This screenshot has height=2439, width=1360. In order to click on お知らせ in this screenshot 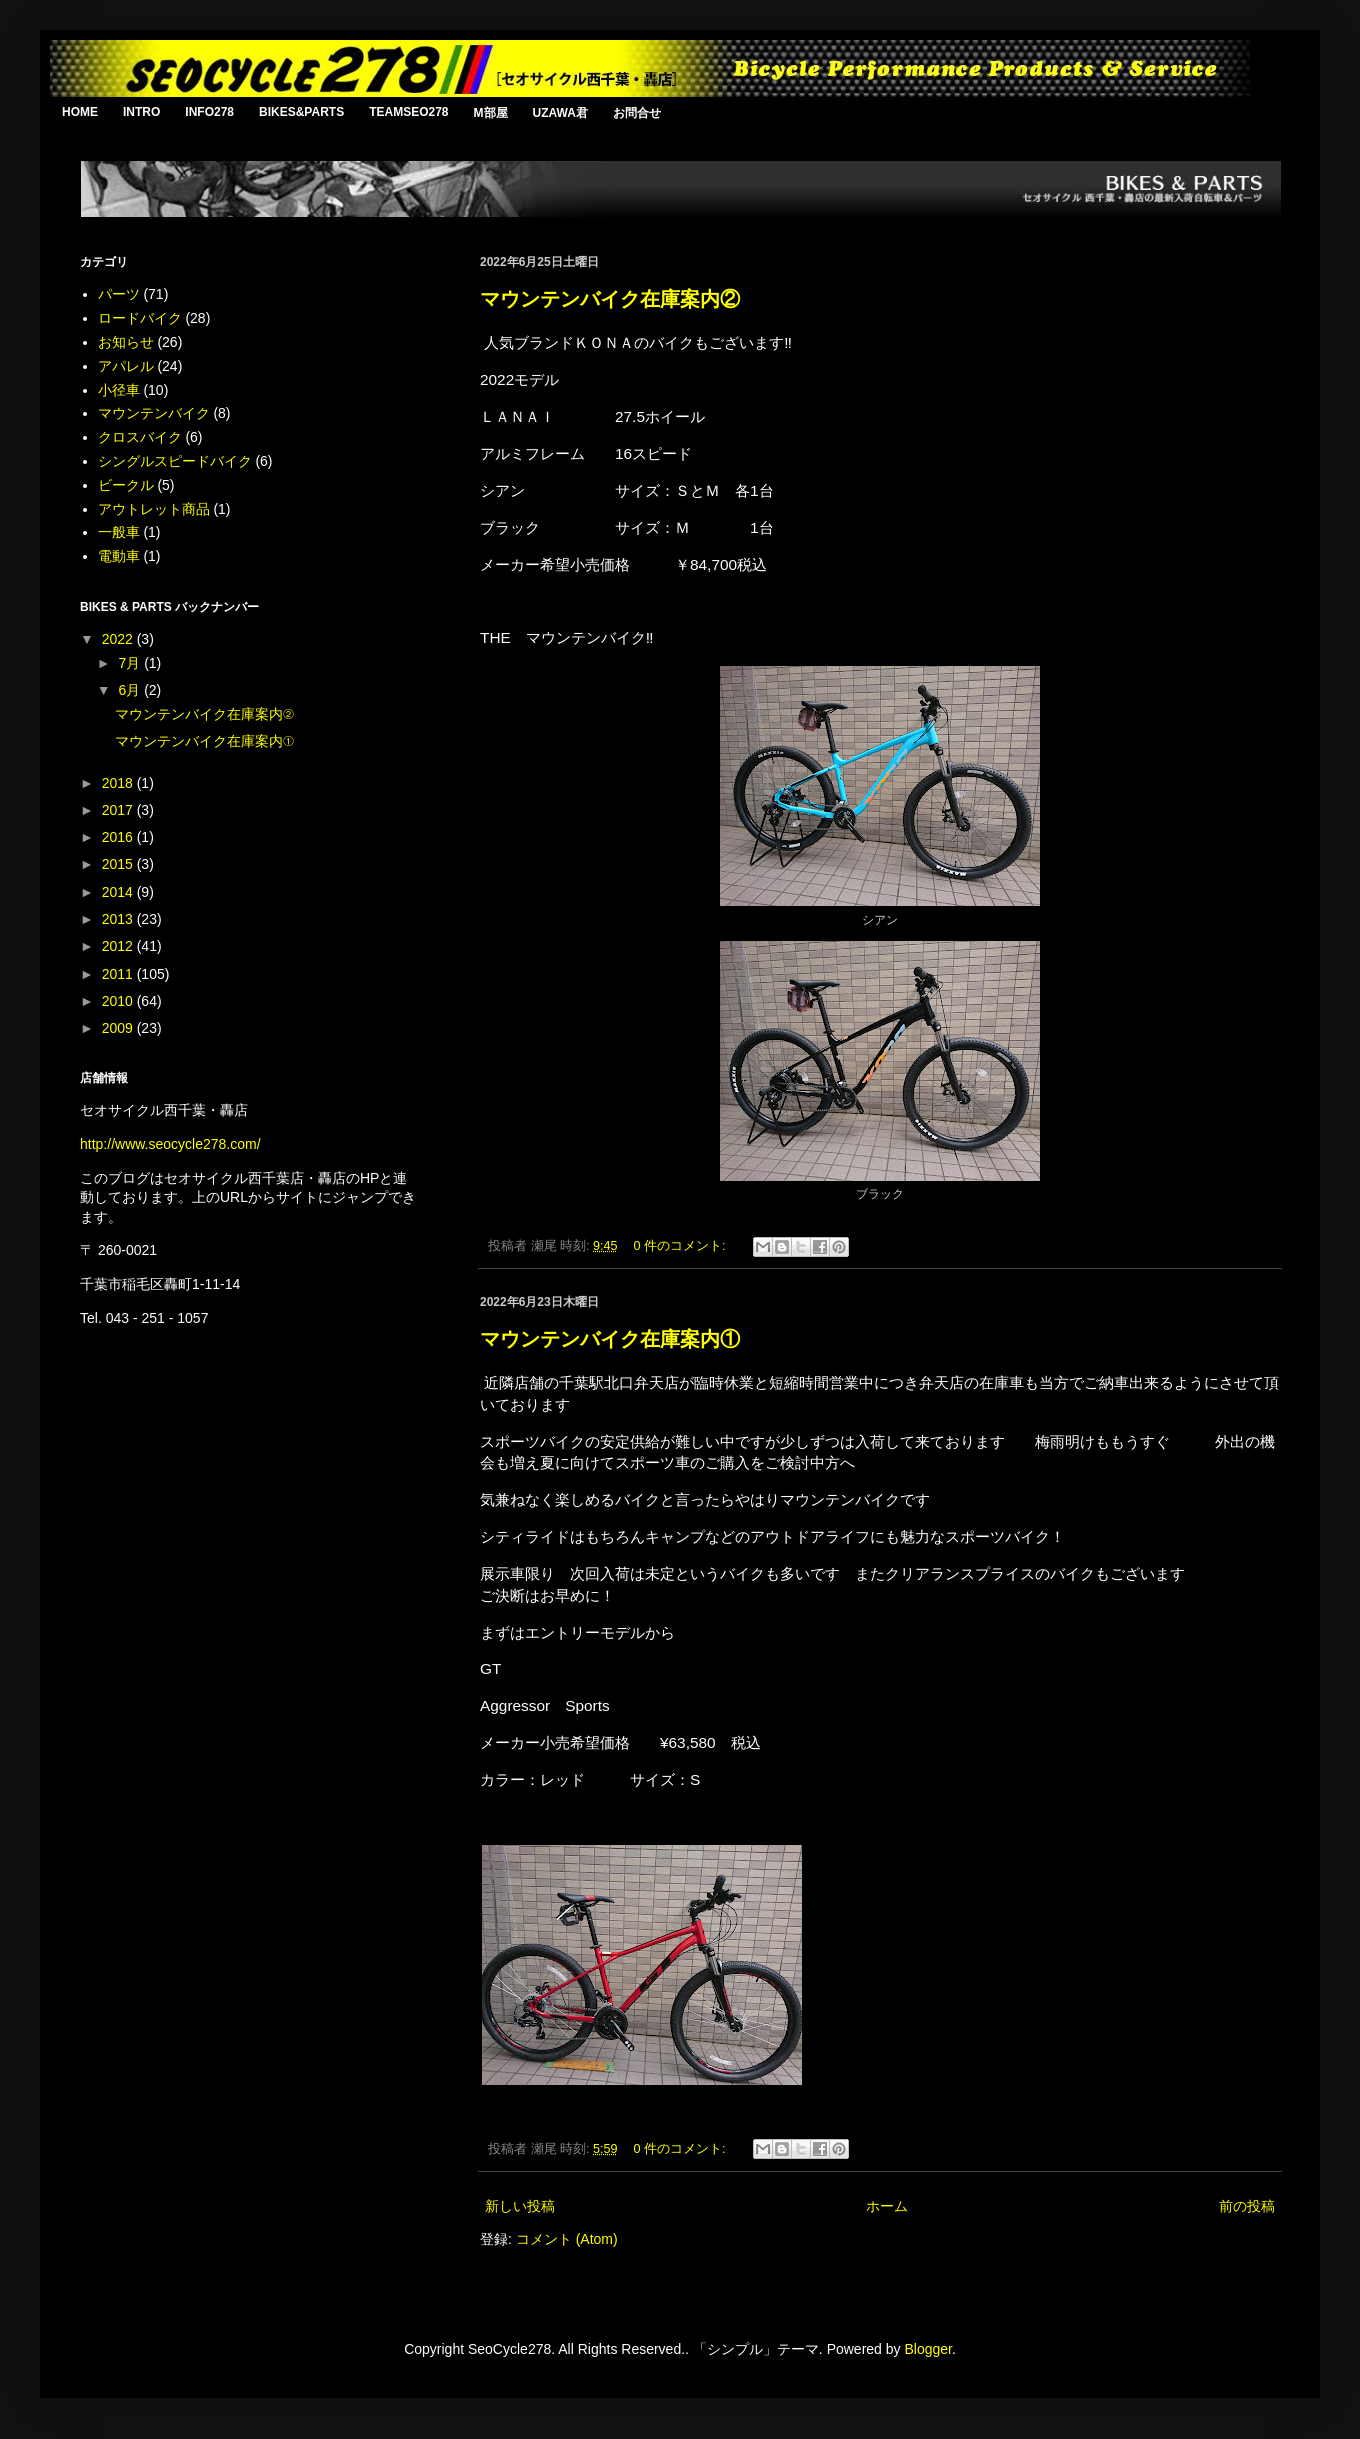, I will do `click(126, 342)`.